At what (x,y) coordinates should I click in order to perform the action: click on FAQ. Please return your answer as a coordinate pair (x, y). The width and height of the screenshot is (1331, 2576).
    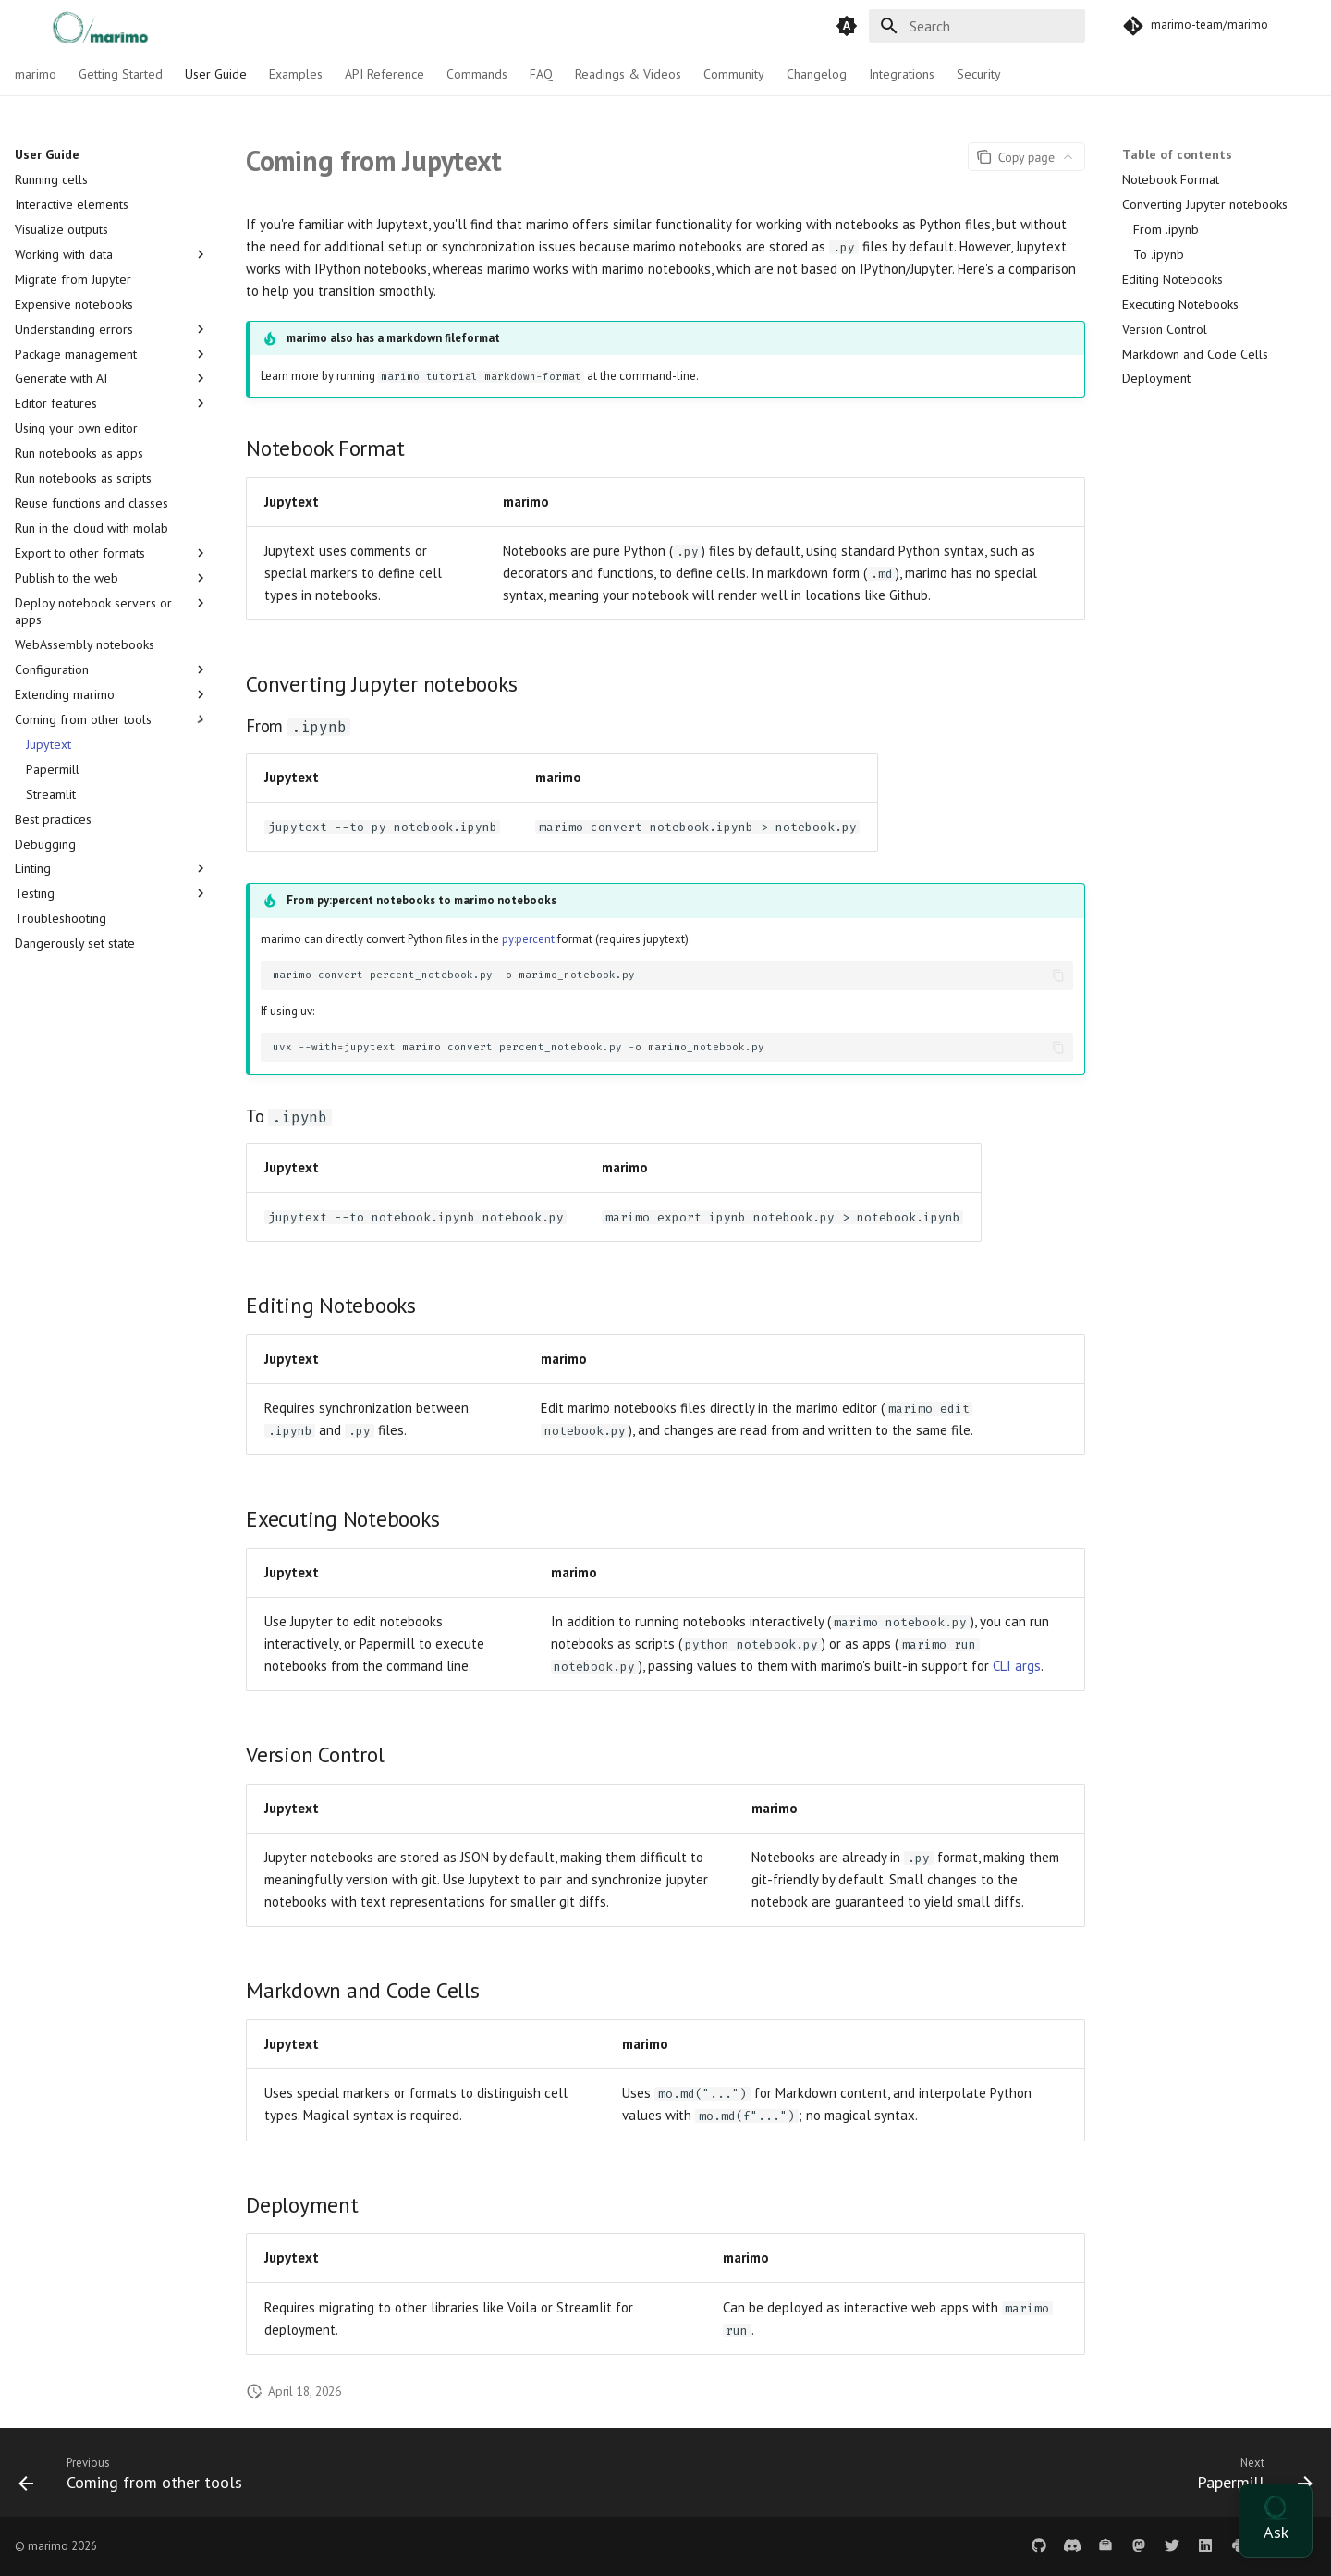
    Looking at the image, I should click on (541, 74).